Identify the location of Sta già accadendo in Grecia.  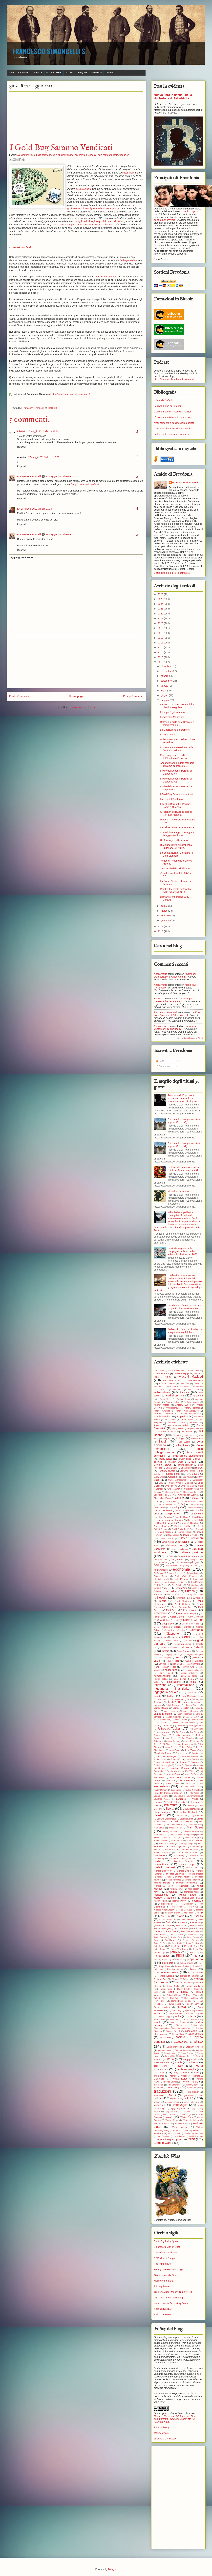
(85, 484).